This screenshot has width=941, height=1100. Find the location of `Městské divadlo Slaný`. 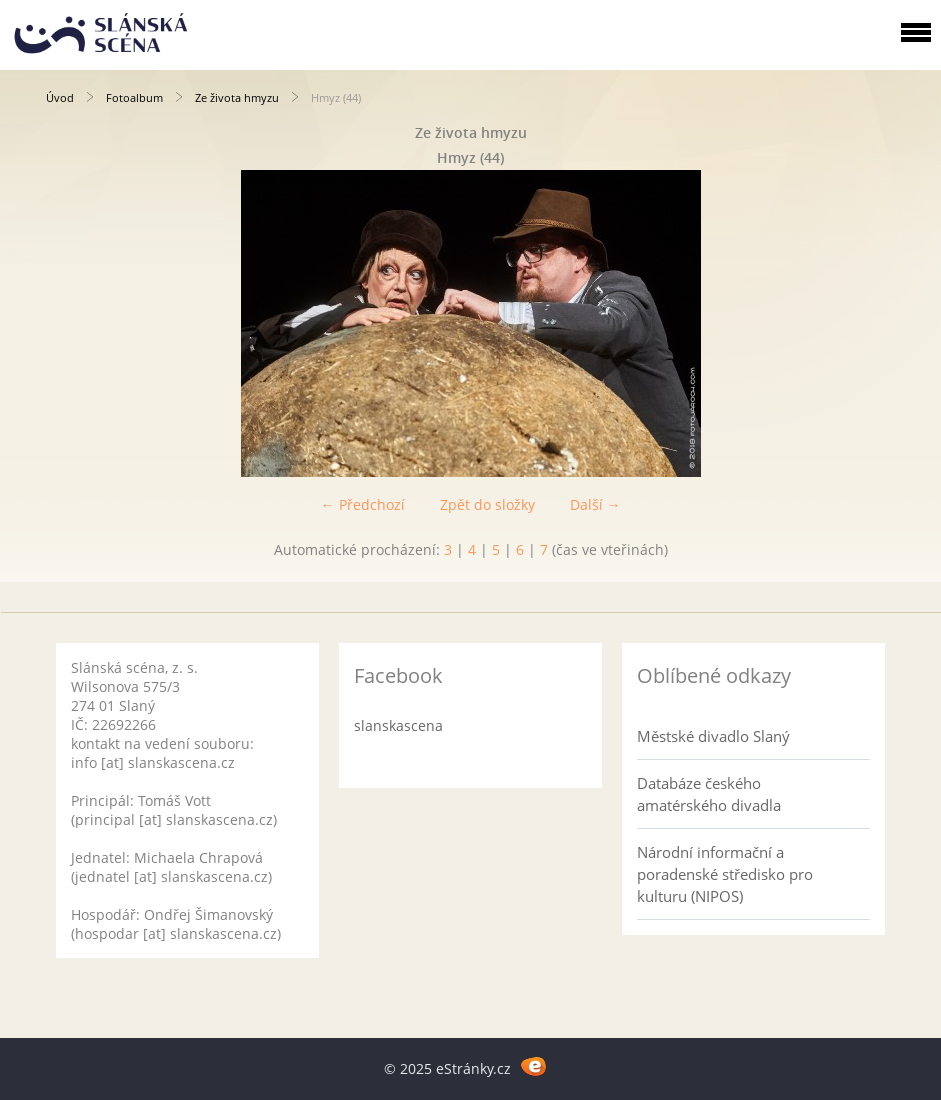

Městské divadlo Slaný is located at coordinates (713, 736).